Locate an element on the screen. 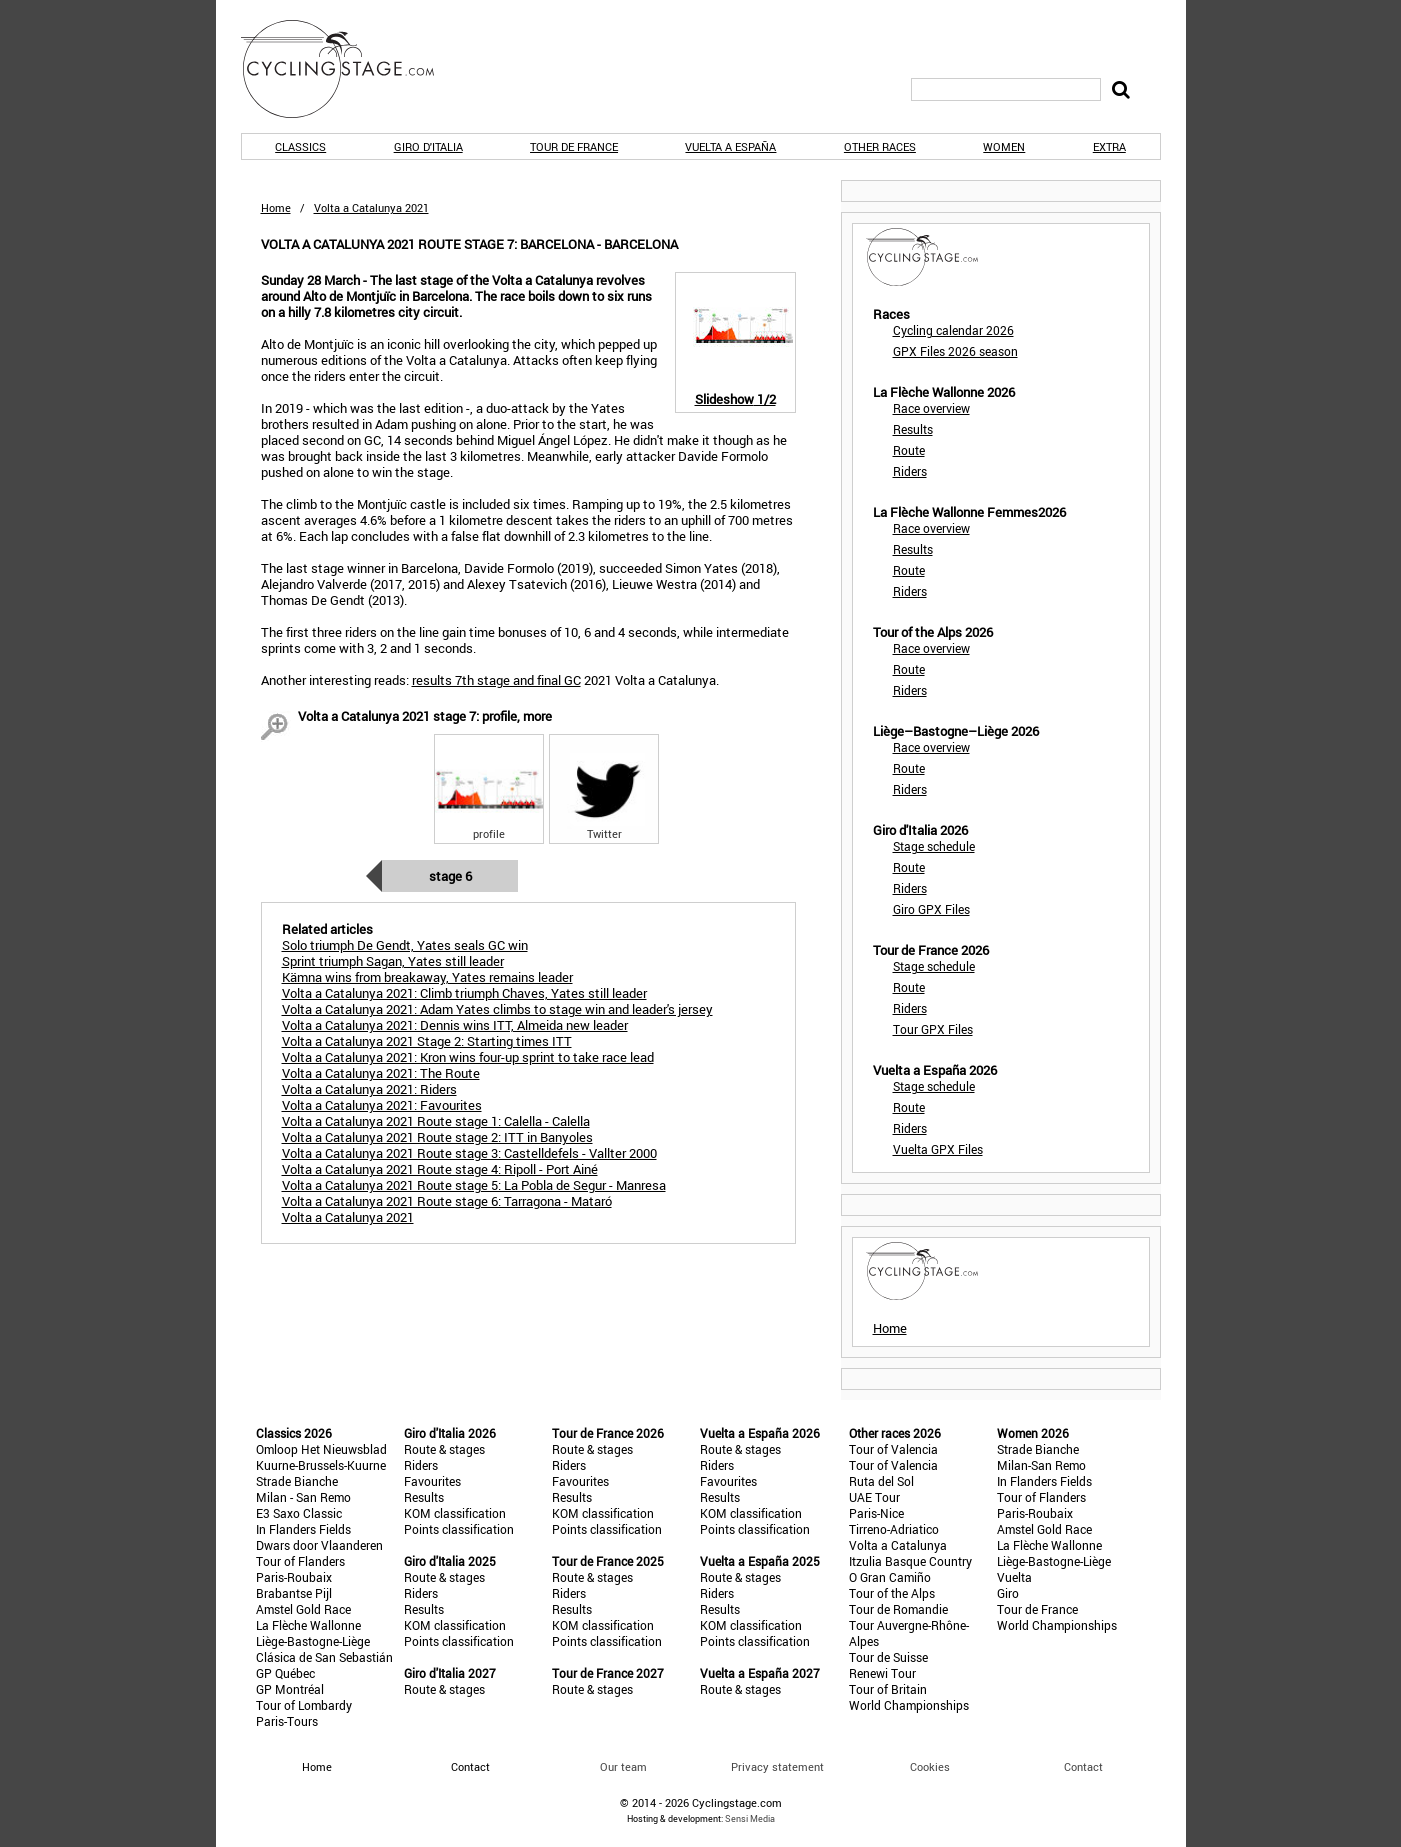 The width and height of the screenshot is (1401, 1847). Stage 6 is located at coordinates (450, 876).